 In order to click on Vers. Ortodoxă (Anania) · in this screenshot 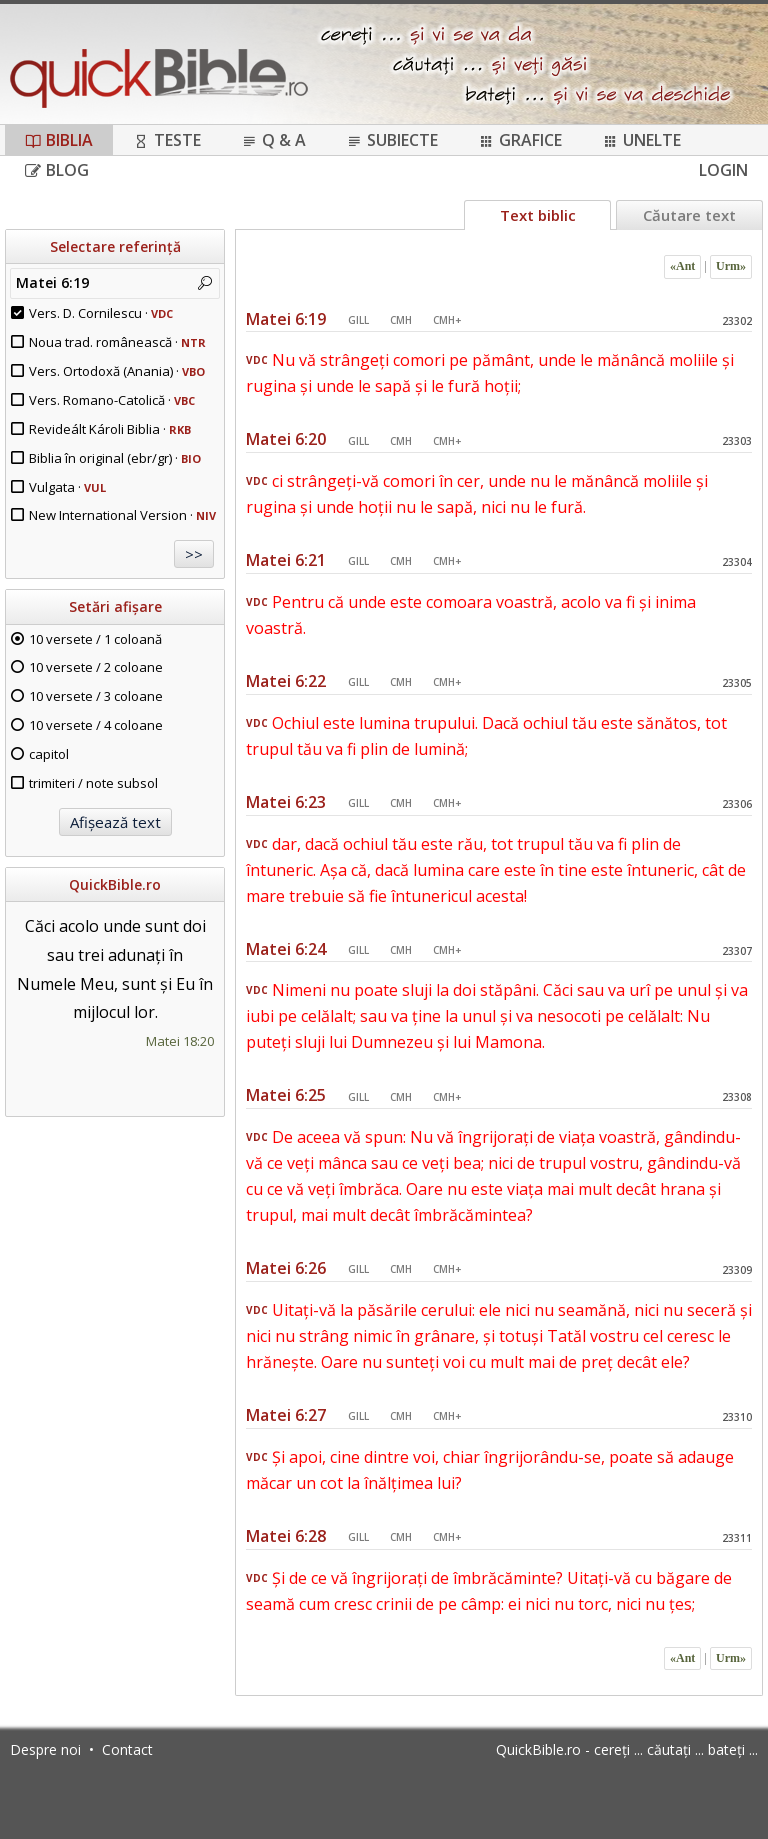, I will do `click(117, 371)`.